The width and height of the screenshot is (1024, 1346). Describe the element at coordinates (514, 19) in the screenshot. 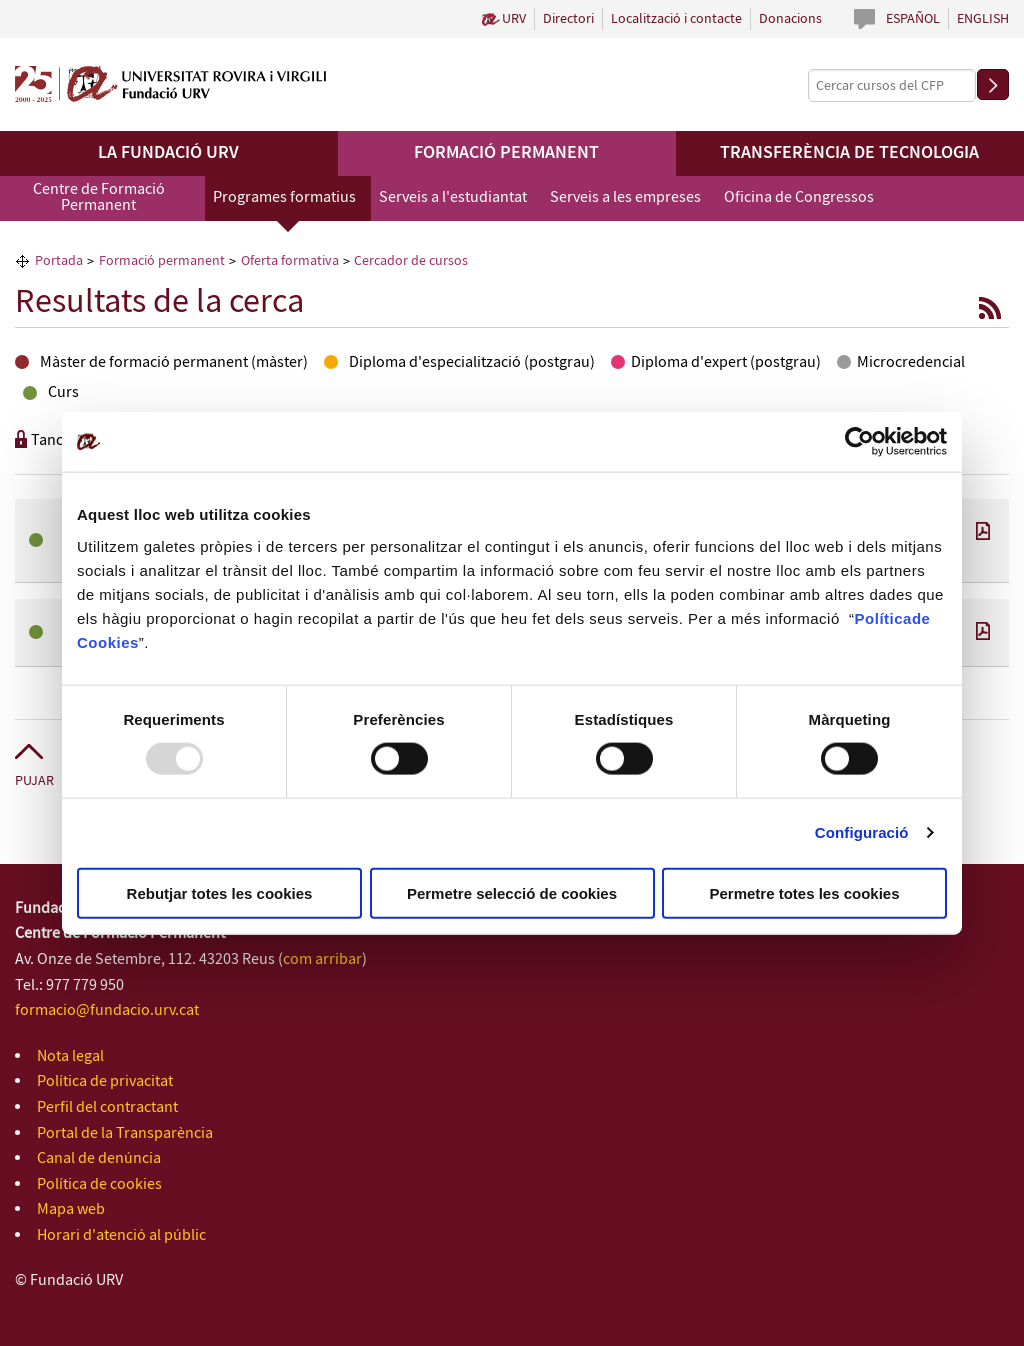

I see `URV` at that location.